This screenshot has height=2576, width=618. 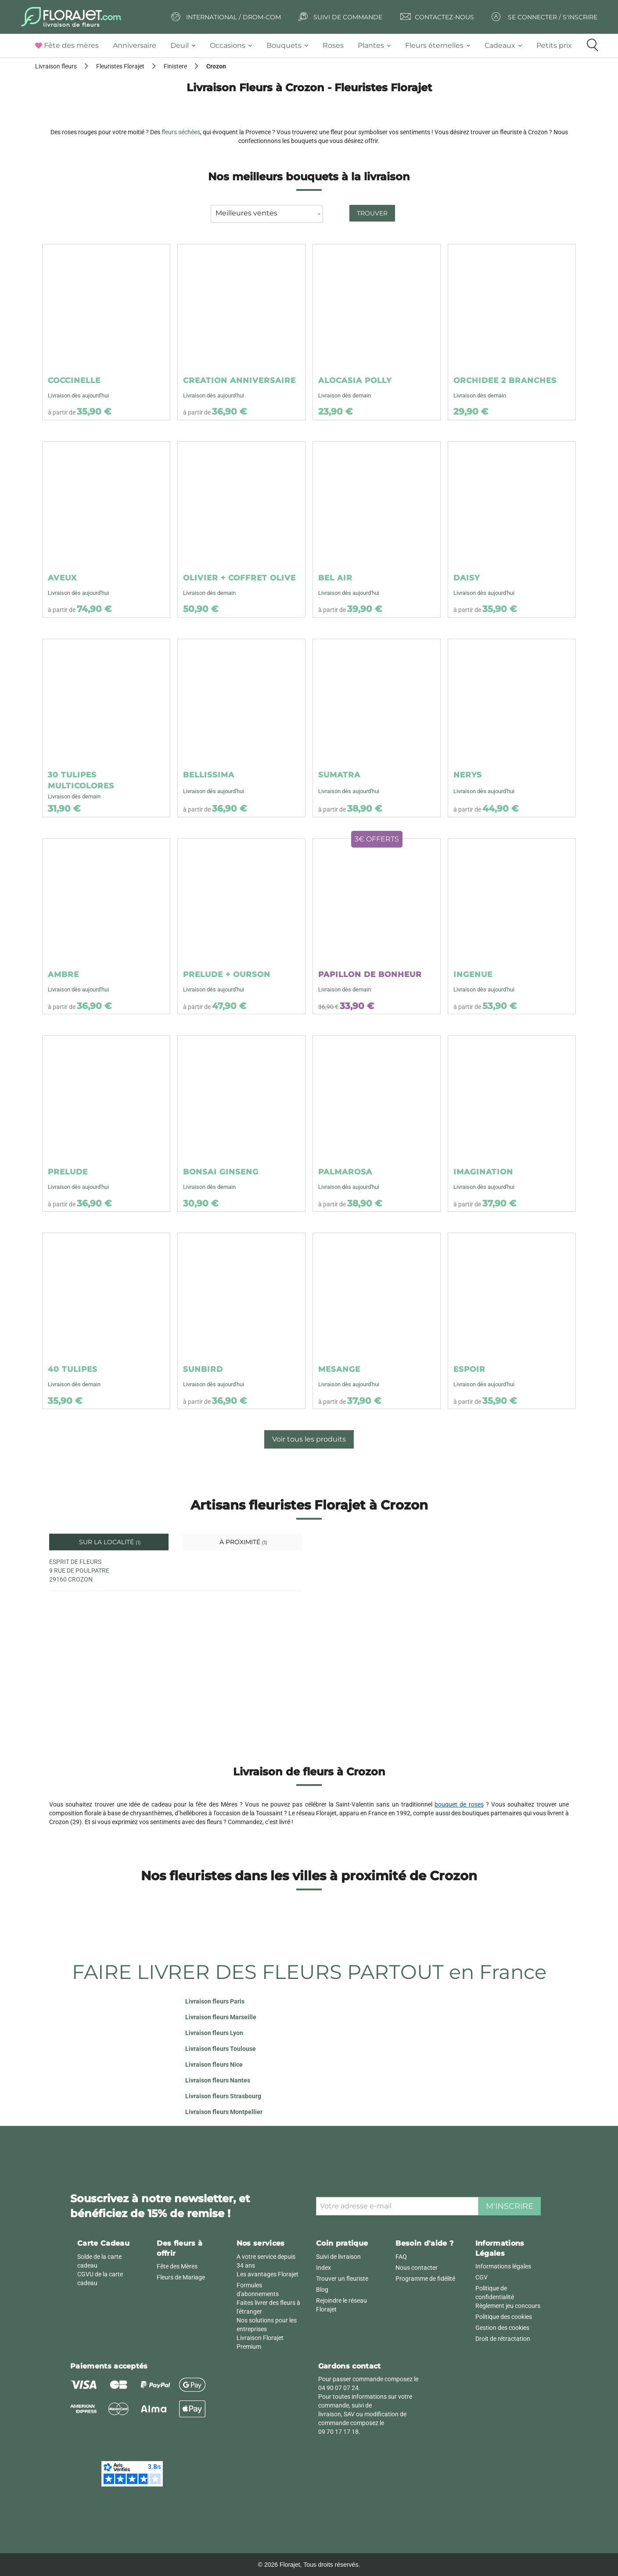 I want to click on Livraison fleurs Nantes, so click(x=217, y=2080).